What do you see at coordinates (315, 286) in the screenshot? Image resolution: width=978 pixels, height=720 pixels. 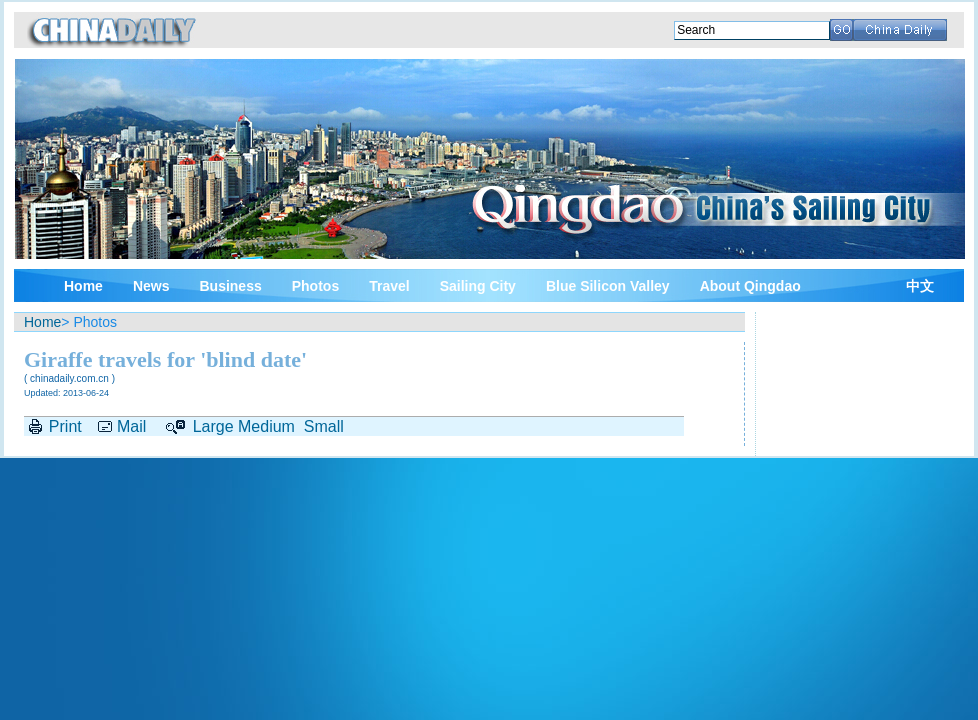 I see `Photos` at bounding box center [315, 286].